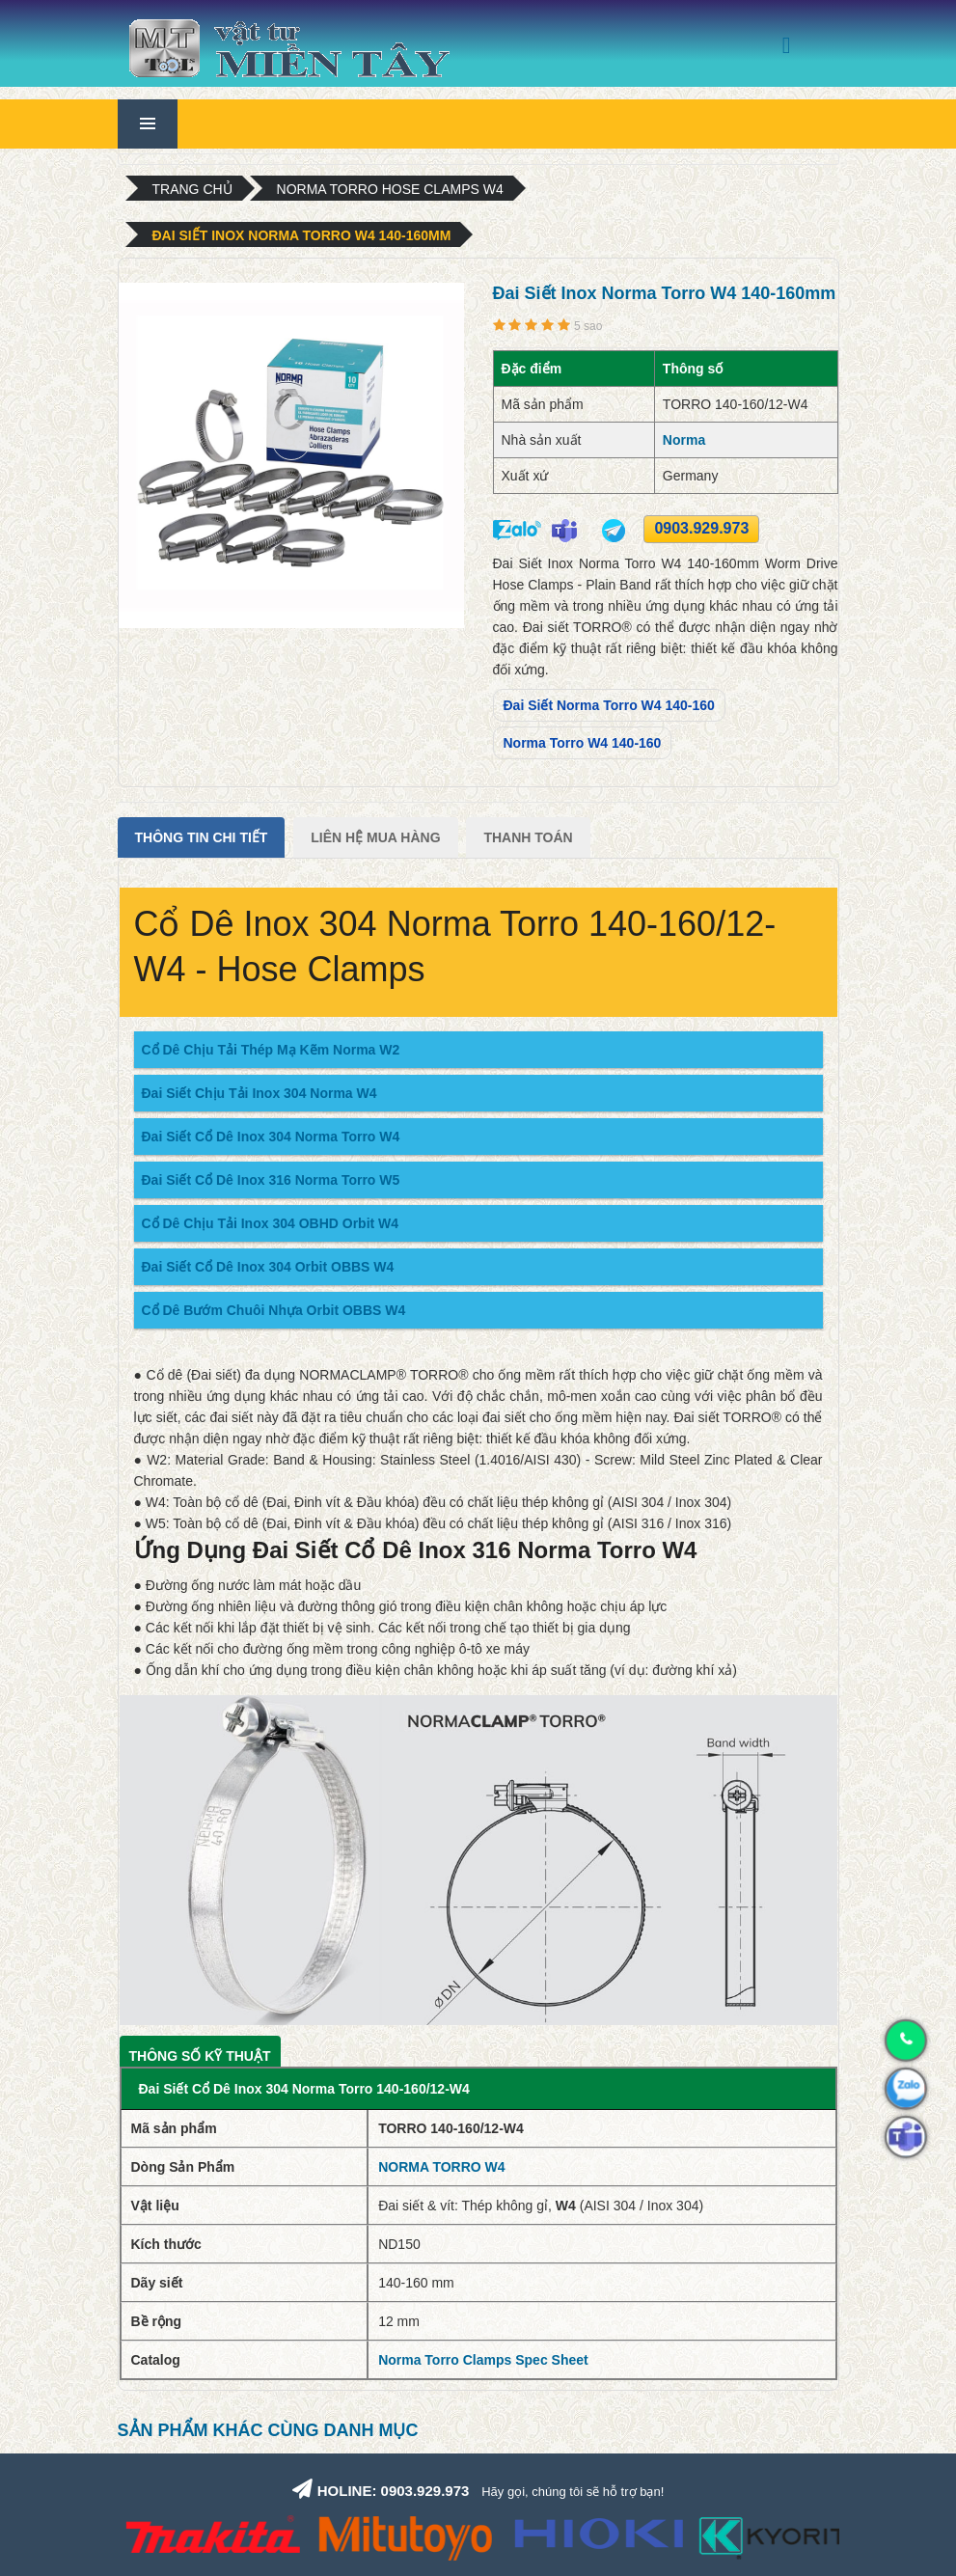 The image size is (956, 2576). Describe the element at coordinates (271, 1136) in the screenshot. I see `Đai Siết Cổ Dê Inox 304 Norma Torro W4` at that location.